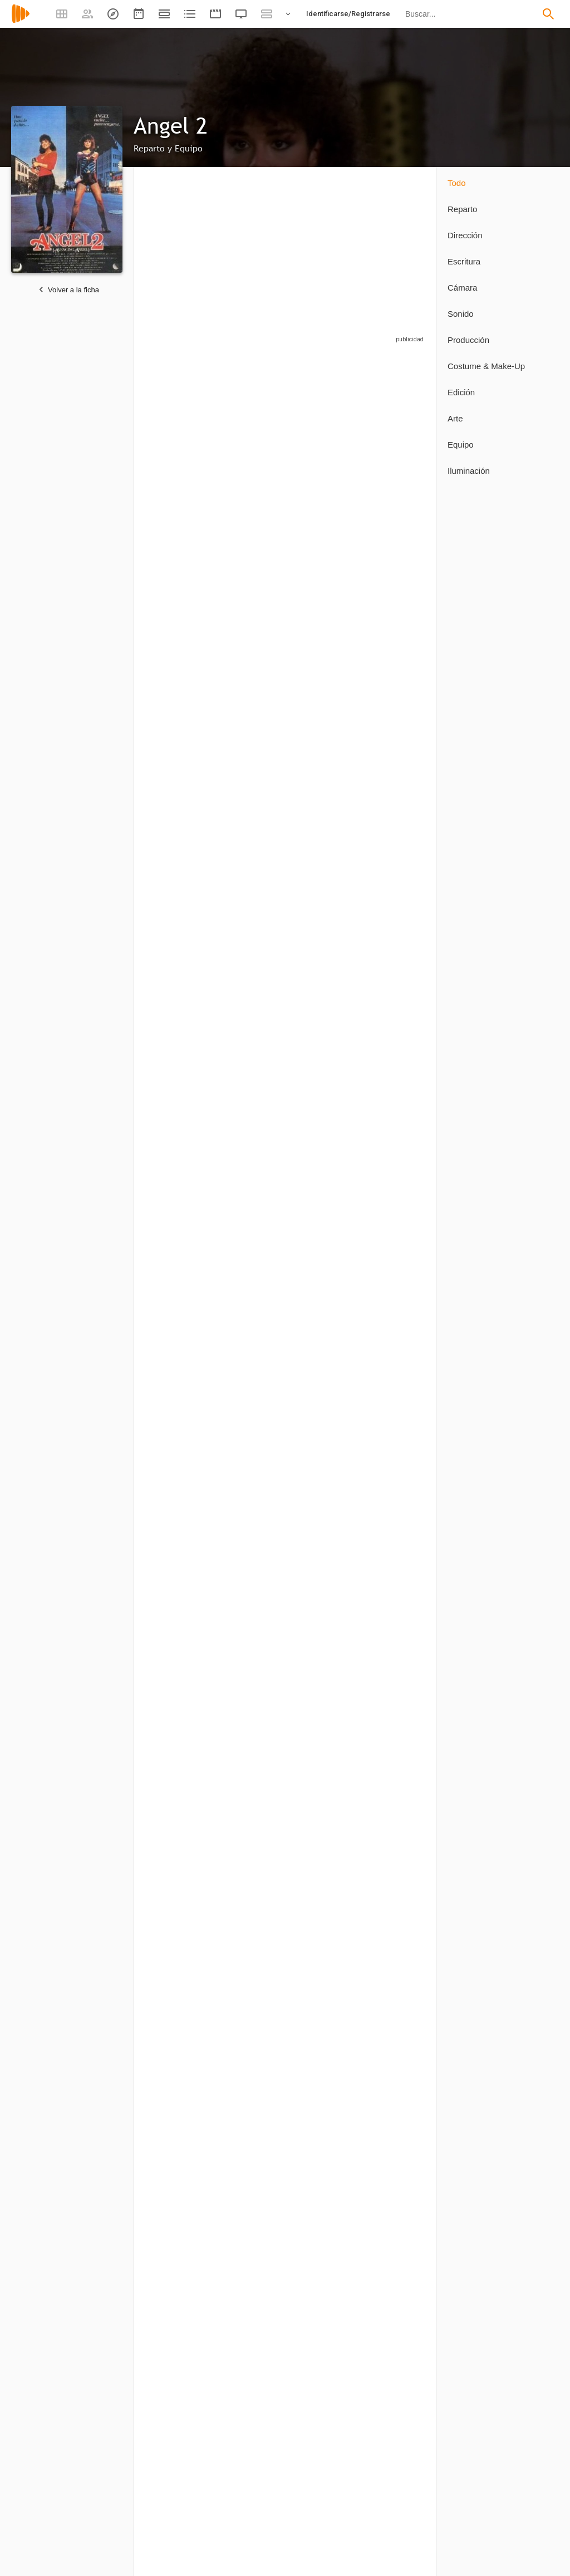  What do you see at coordinates (181, 826) in the screenshot?
I see `[Ross Hagen]` at bounding box center [181, 826].